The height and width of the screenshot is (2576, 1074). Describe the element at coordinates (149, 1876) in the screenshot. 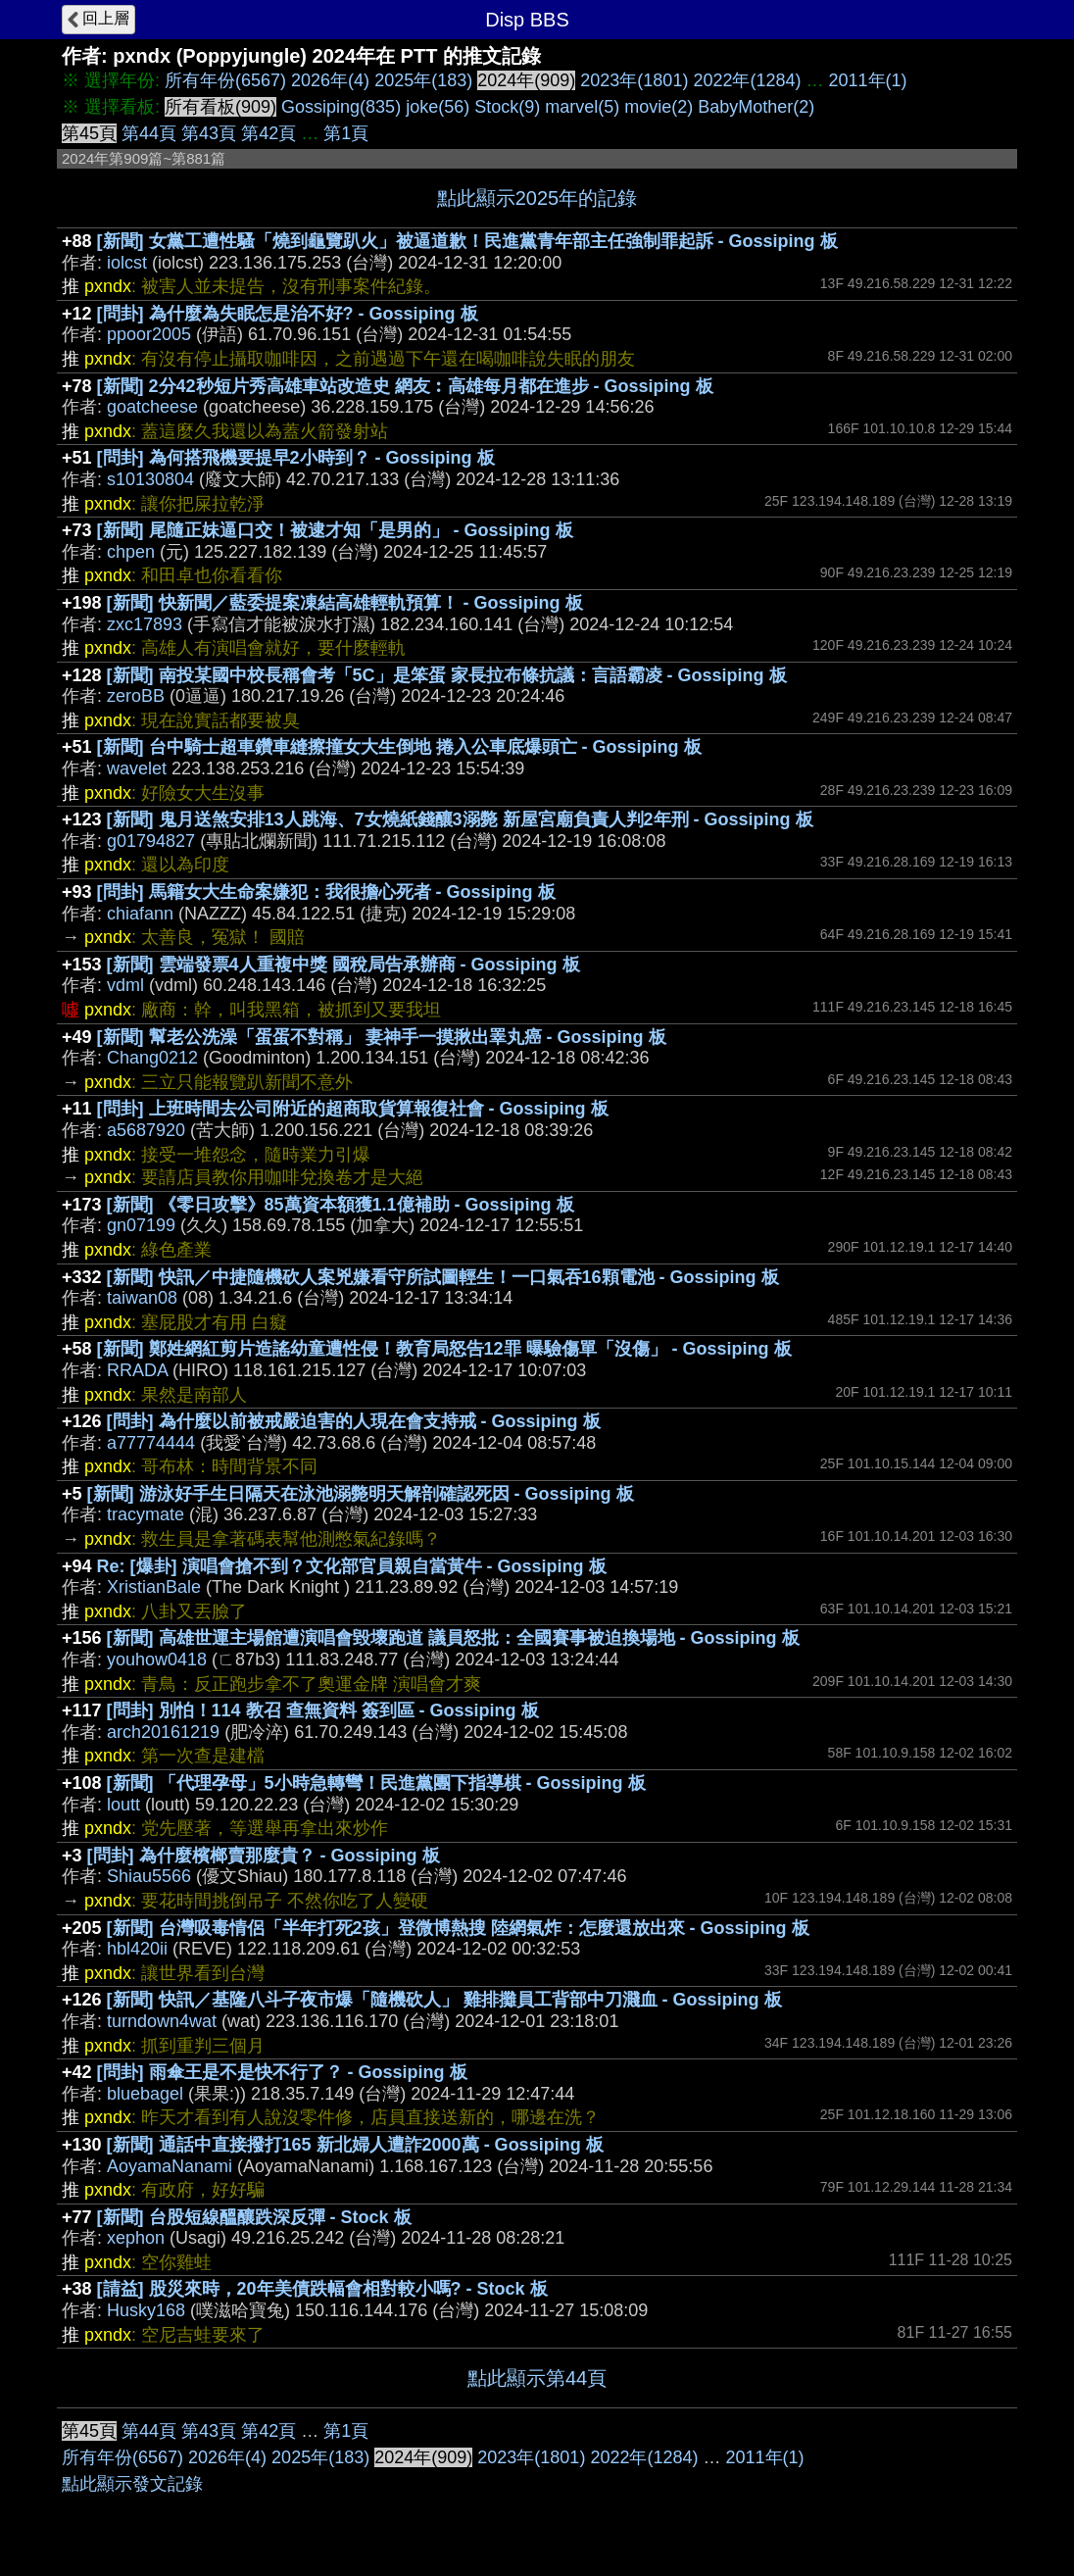

I see `Shiau5566` at that location.